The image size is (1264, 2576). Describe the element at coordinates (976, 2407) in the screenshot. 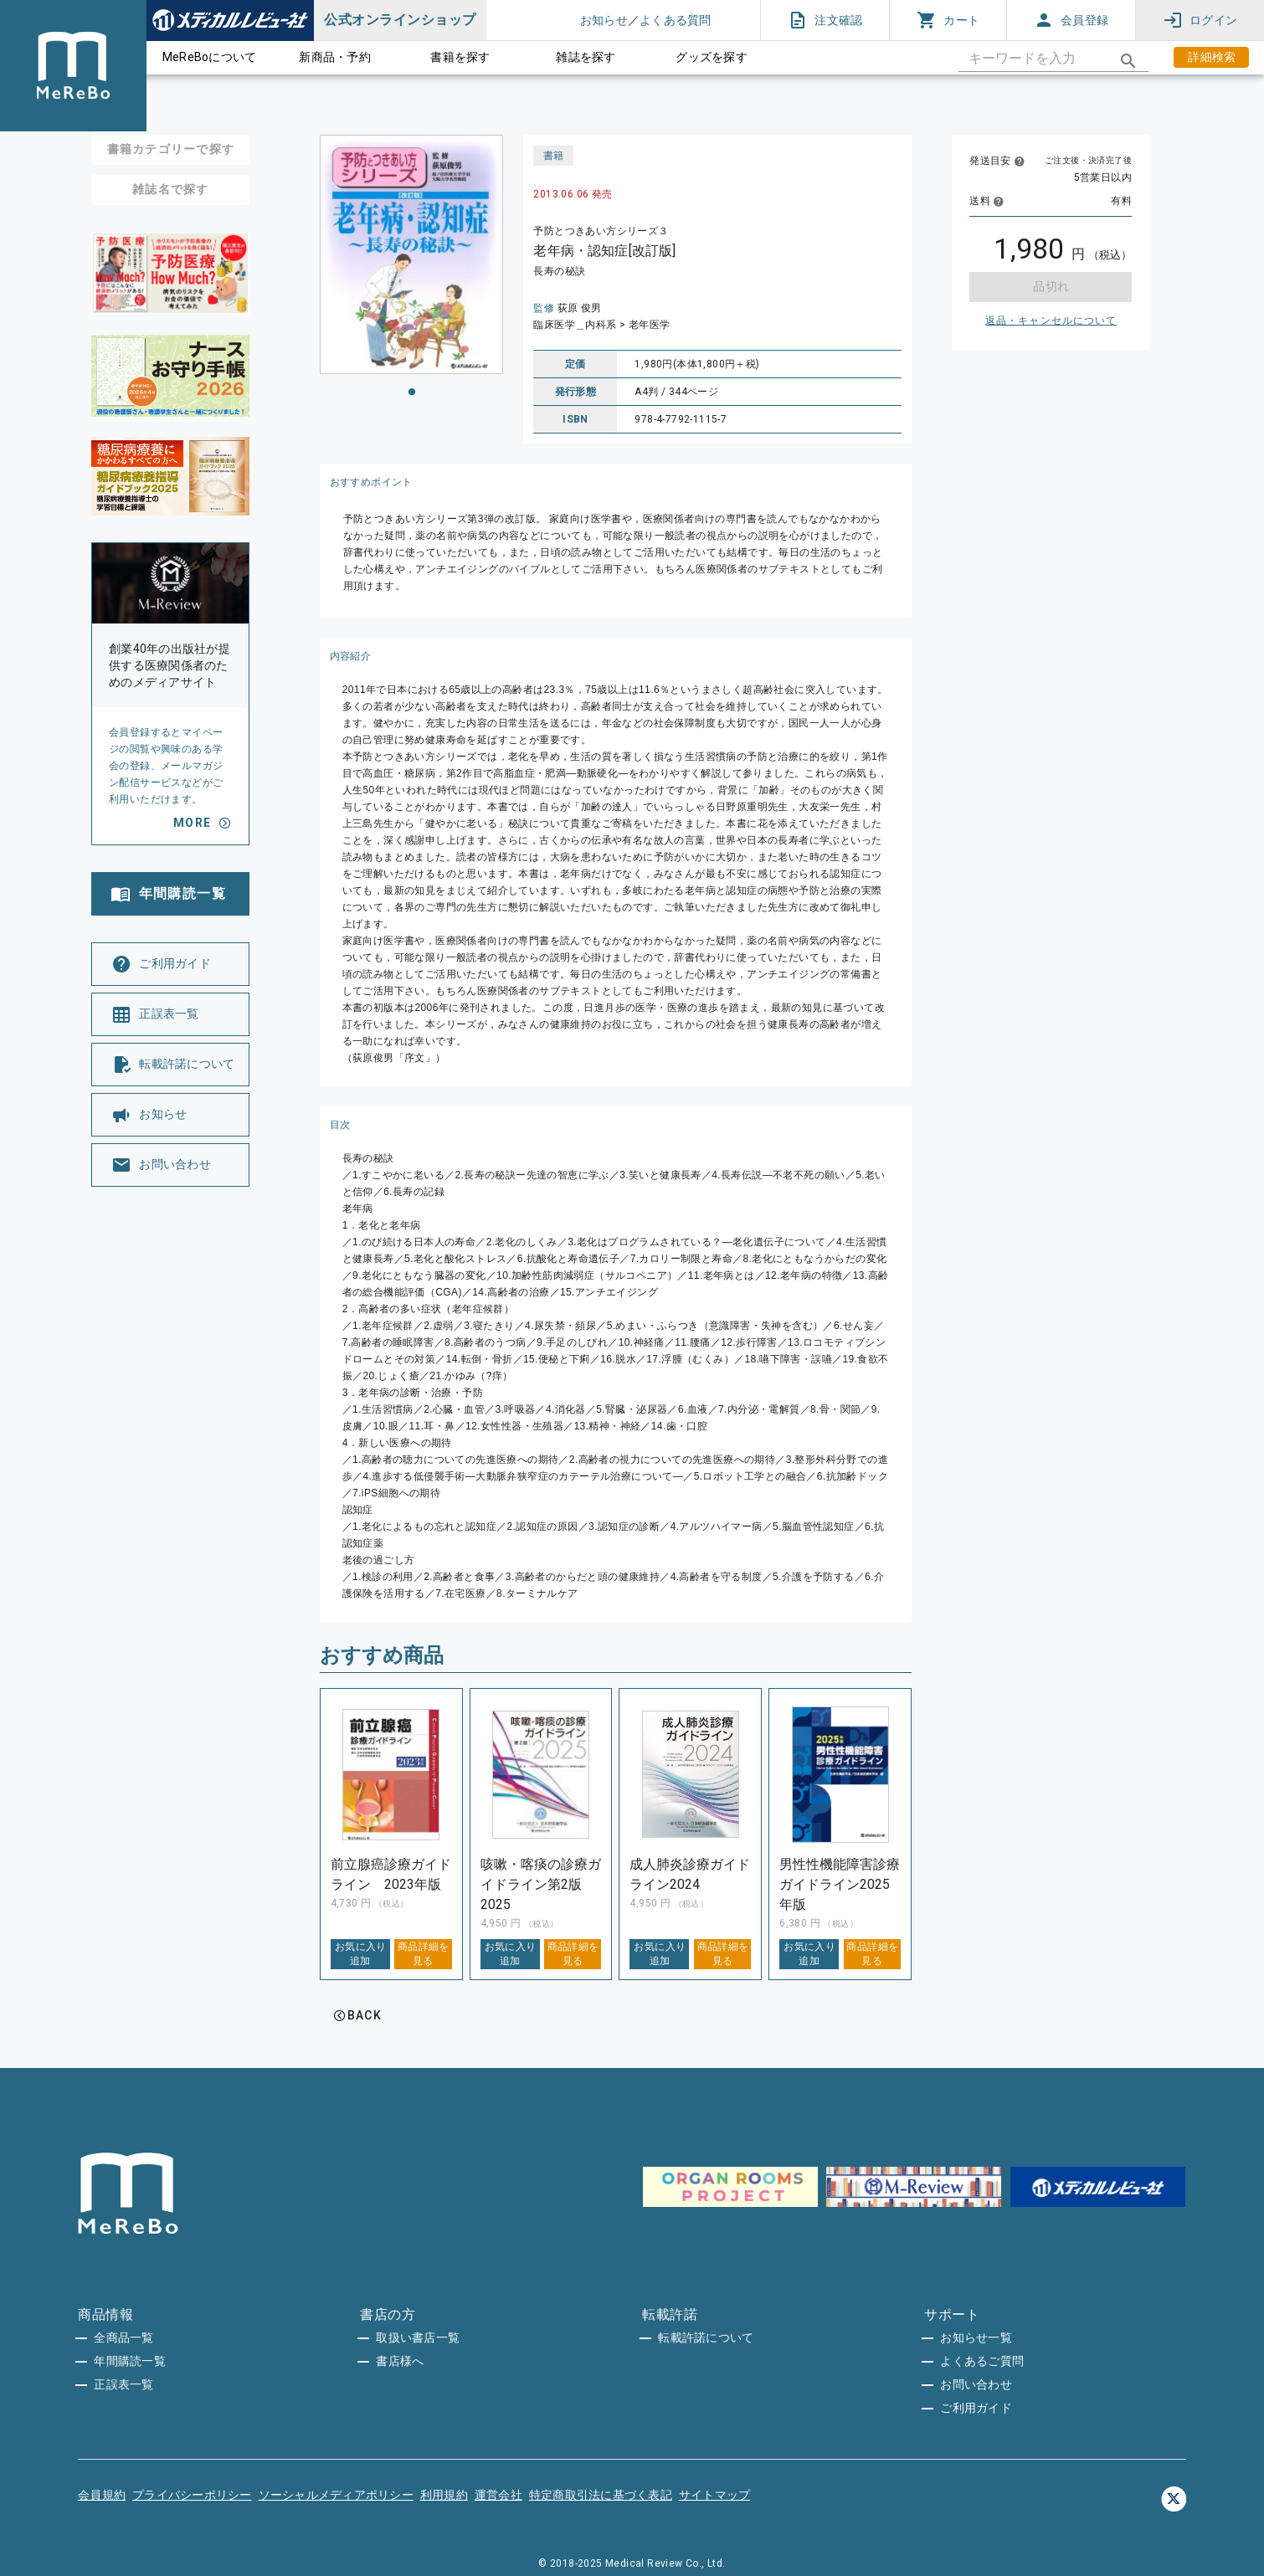

I see `ご利用ガイド` at that location.